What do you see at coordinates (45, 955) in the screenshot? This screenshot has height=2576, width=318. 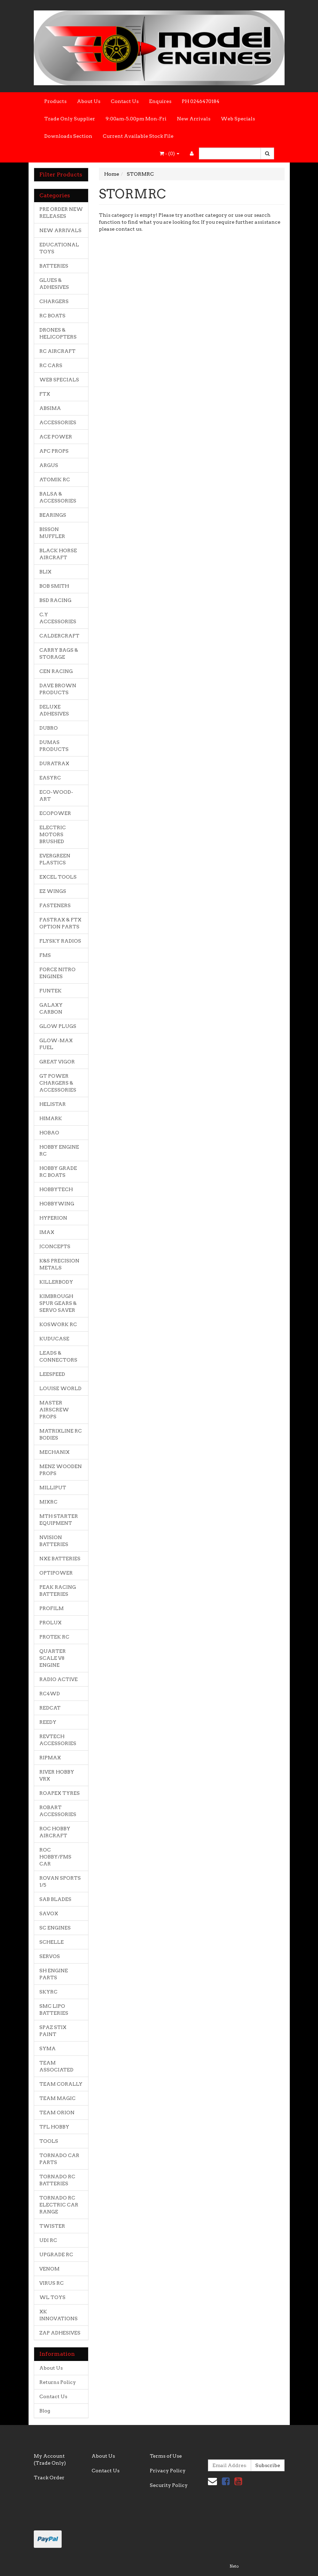 I see `FMS` at bounding box center [45, 955].